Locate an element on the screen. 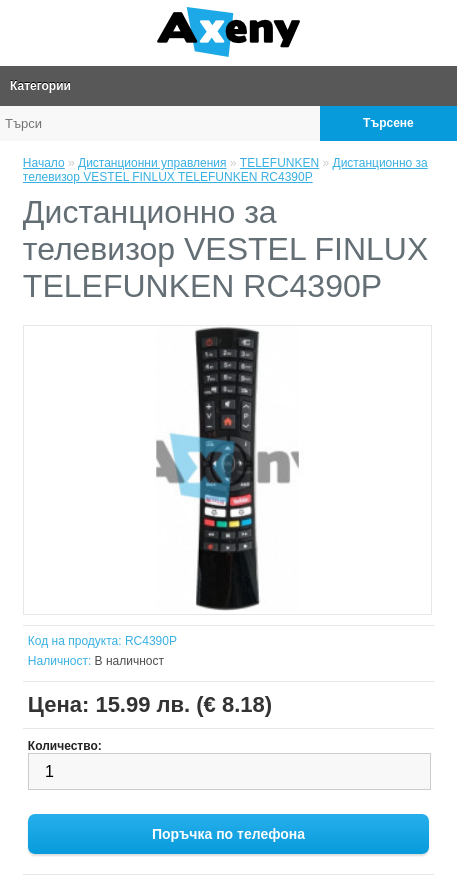  TELEFUNKEN is located at coordinates (279, 163).